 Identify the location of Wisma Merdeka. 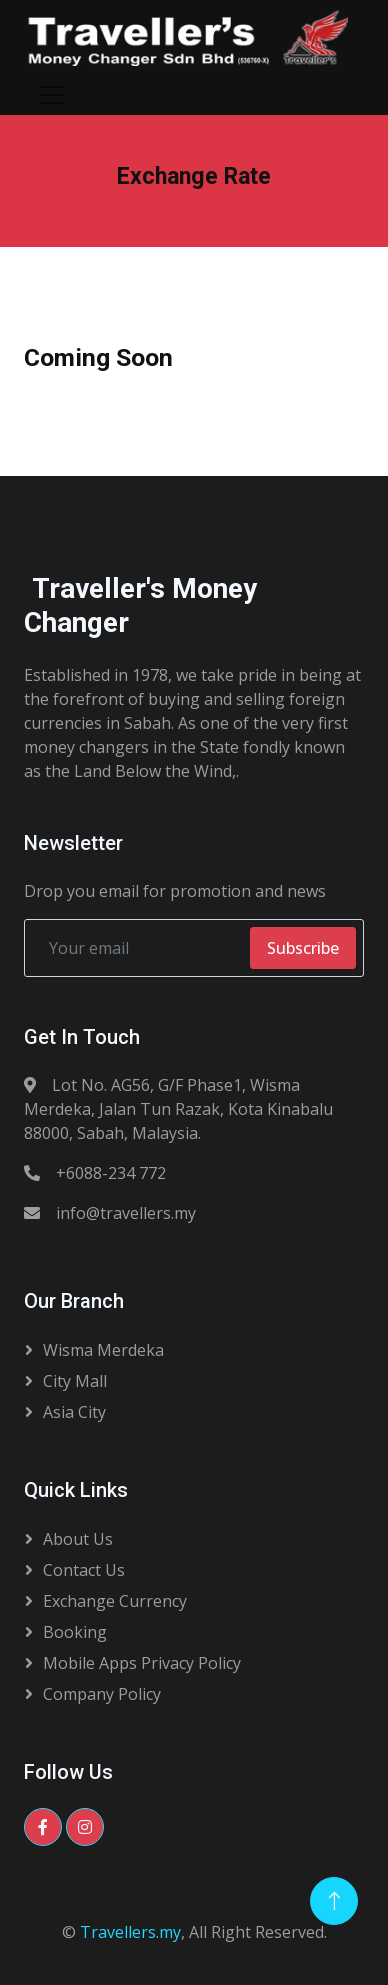
(103, 1350).